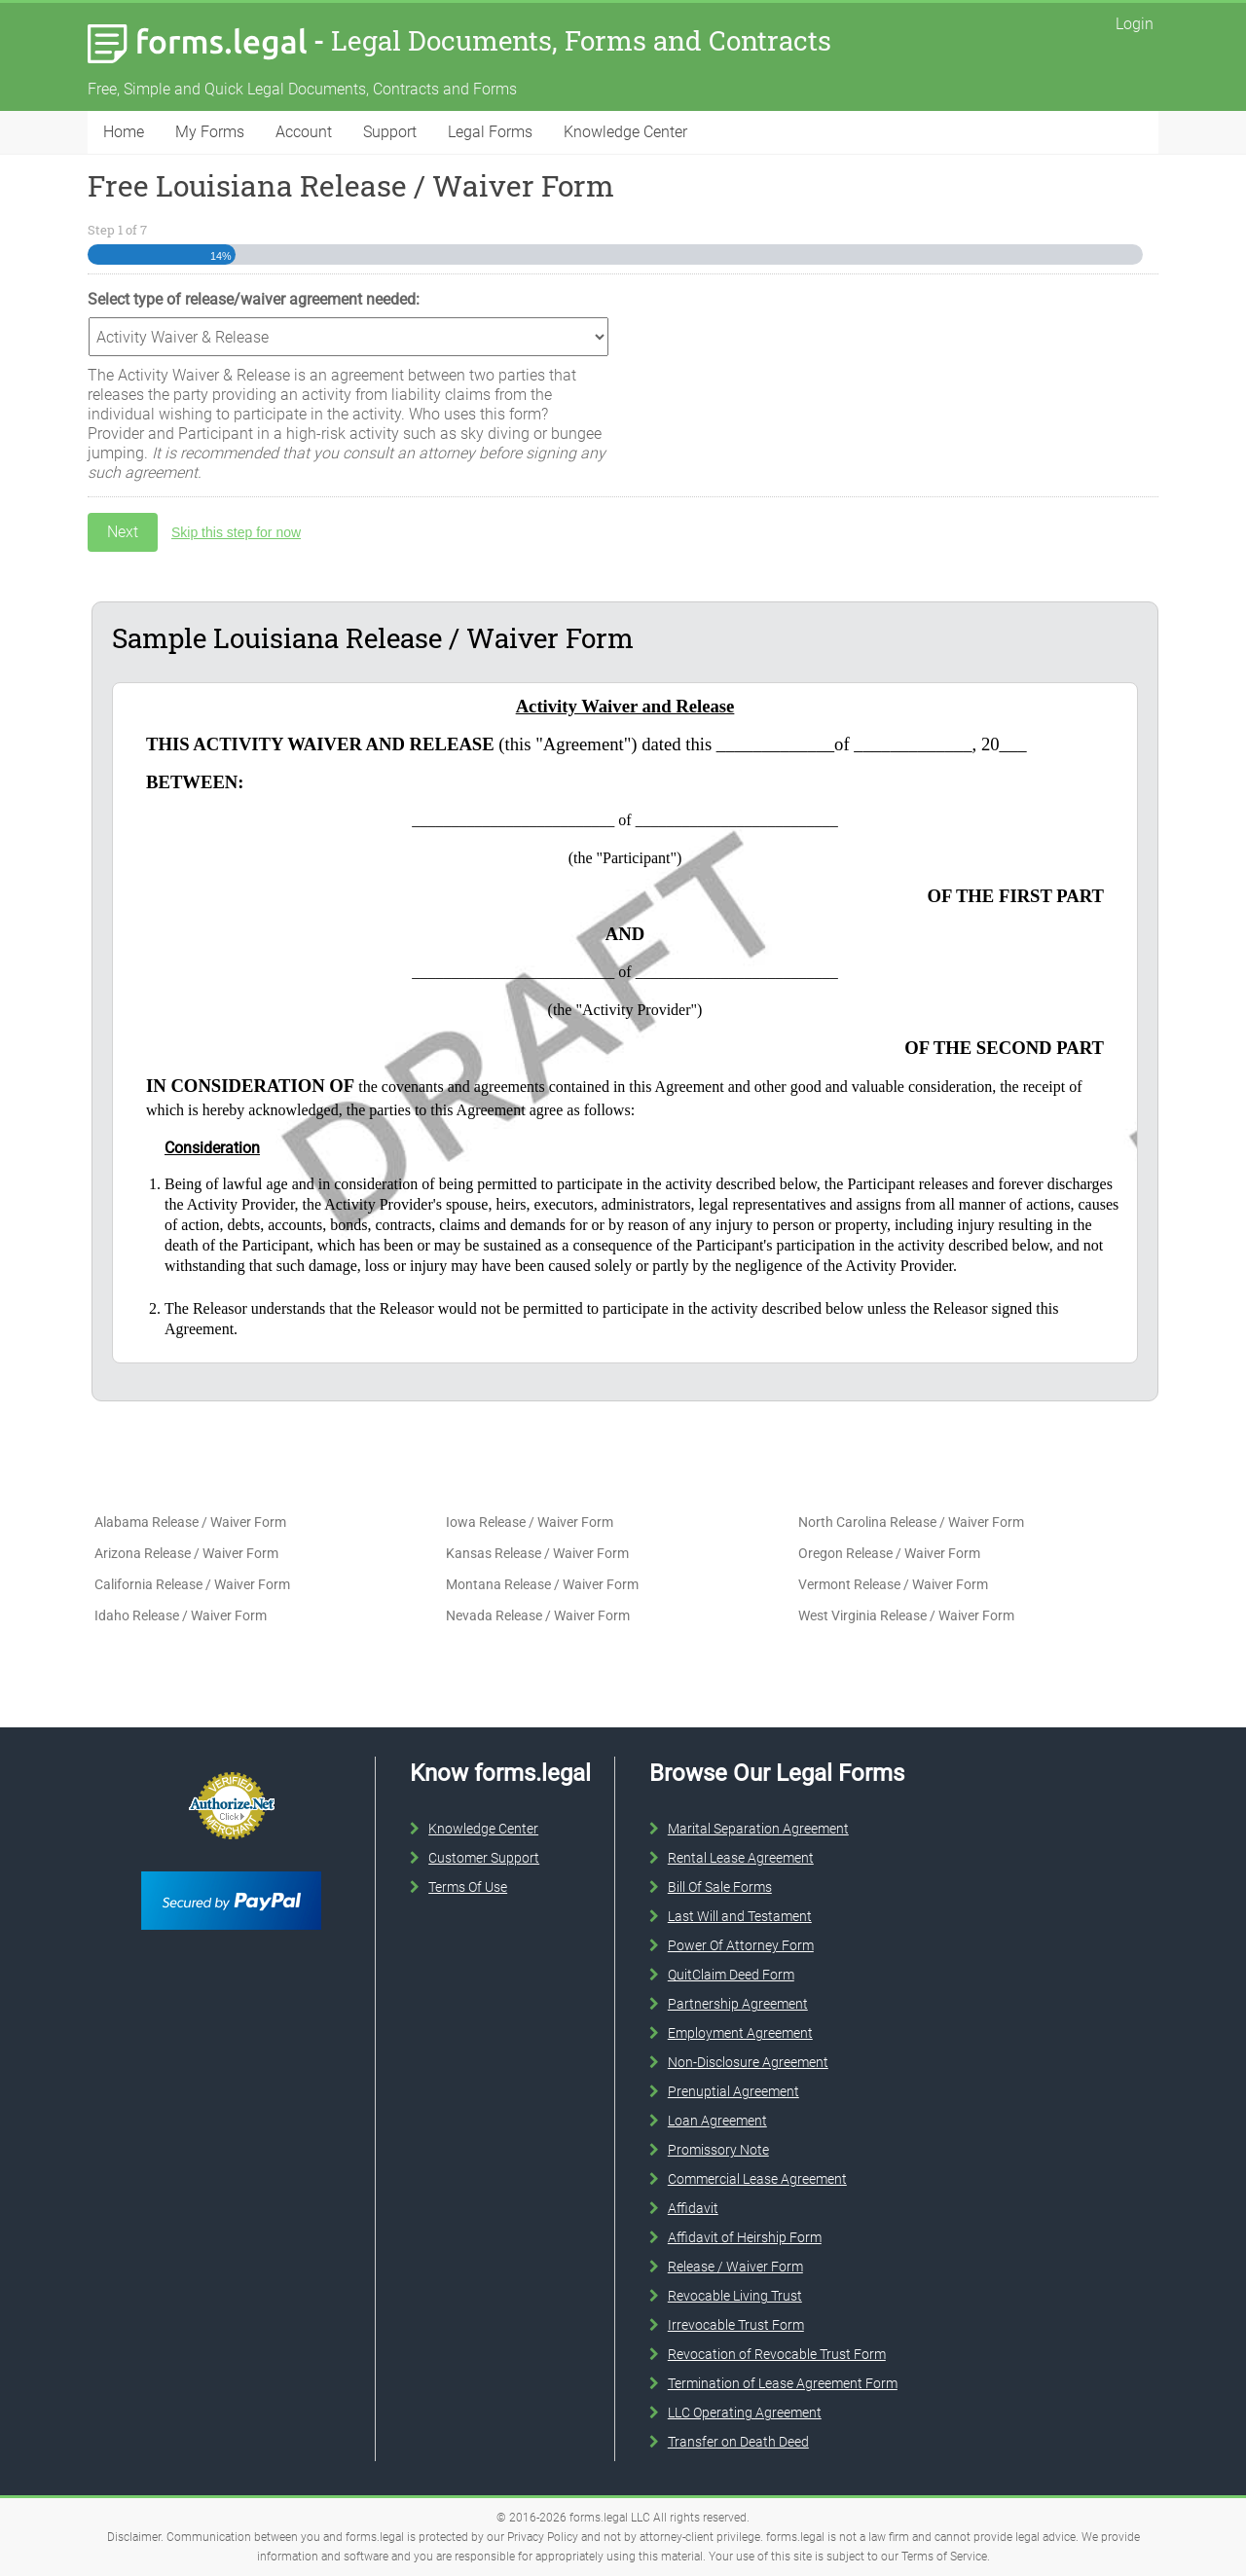  Describe the element at coordinates (911, 1522) in the screenshot. I see `North Carolina Release / Waiver Form` at that location.